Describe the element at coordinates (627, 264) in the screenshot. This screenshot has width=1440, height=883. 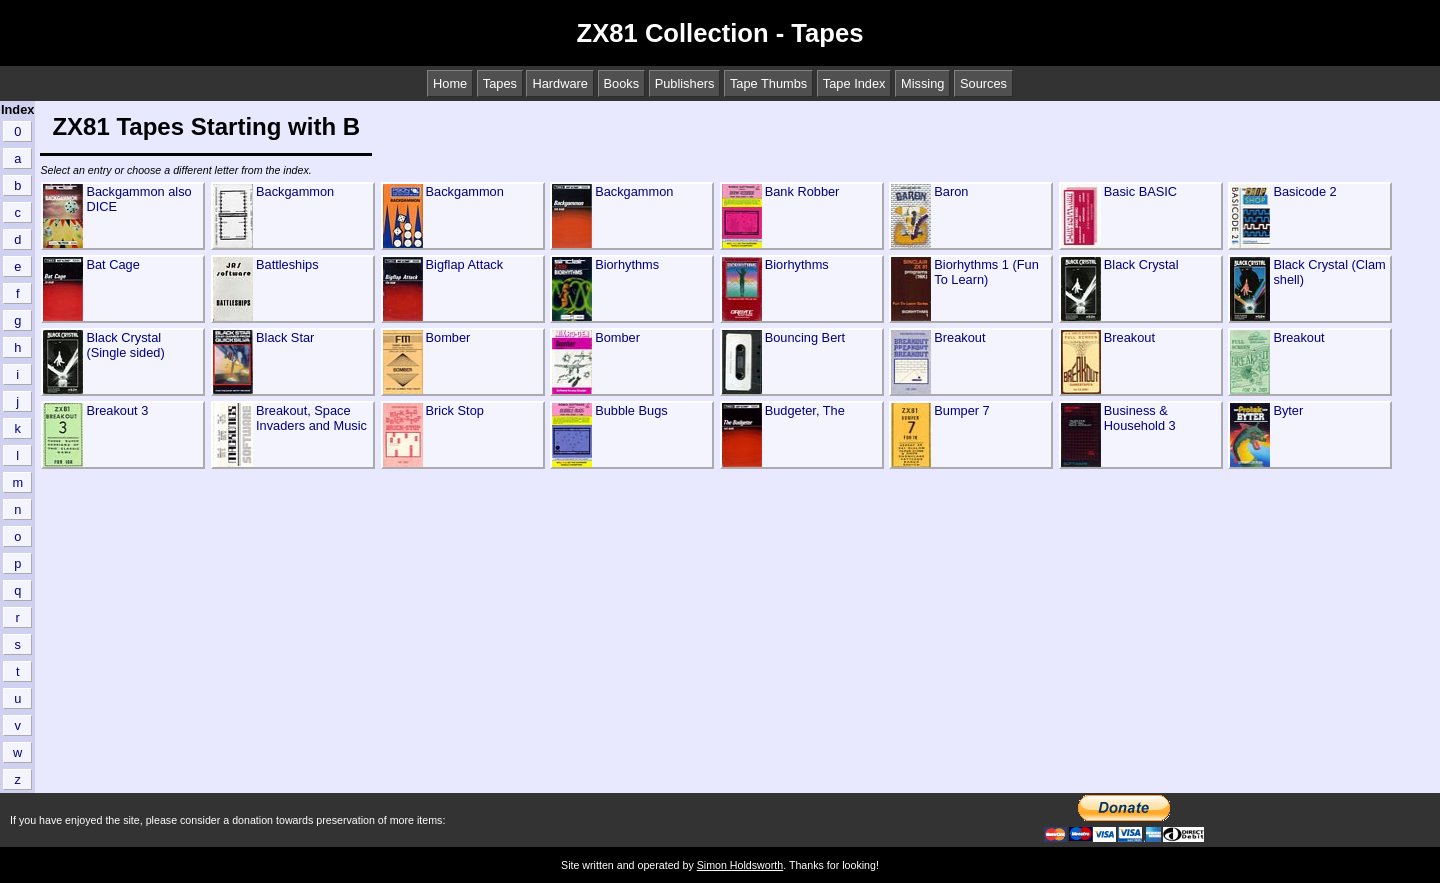
I see `Biorhythms` at that location.